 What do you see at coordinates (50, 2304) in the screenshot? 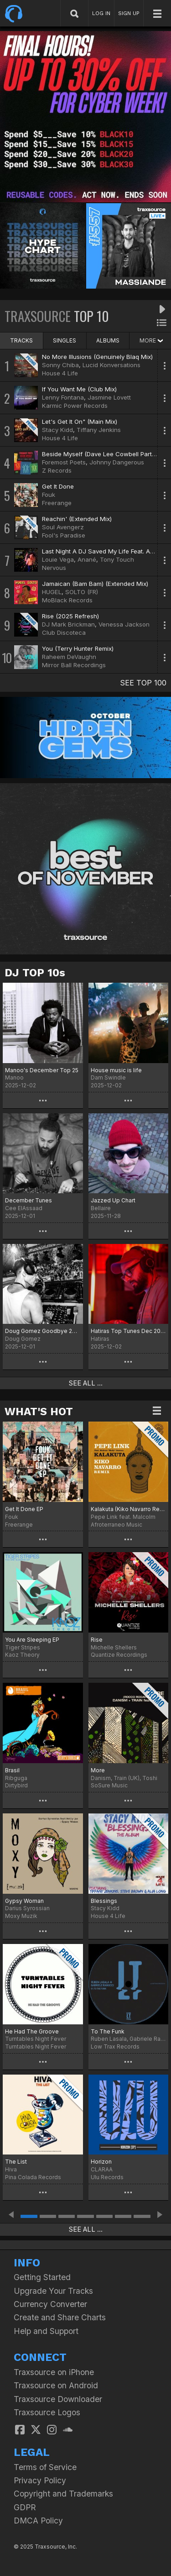
I see `Currency Converter` at bounding box center [50, 2304].